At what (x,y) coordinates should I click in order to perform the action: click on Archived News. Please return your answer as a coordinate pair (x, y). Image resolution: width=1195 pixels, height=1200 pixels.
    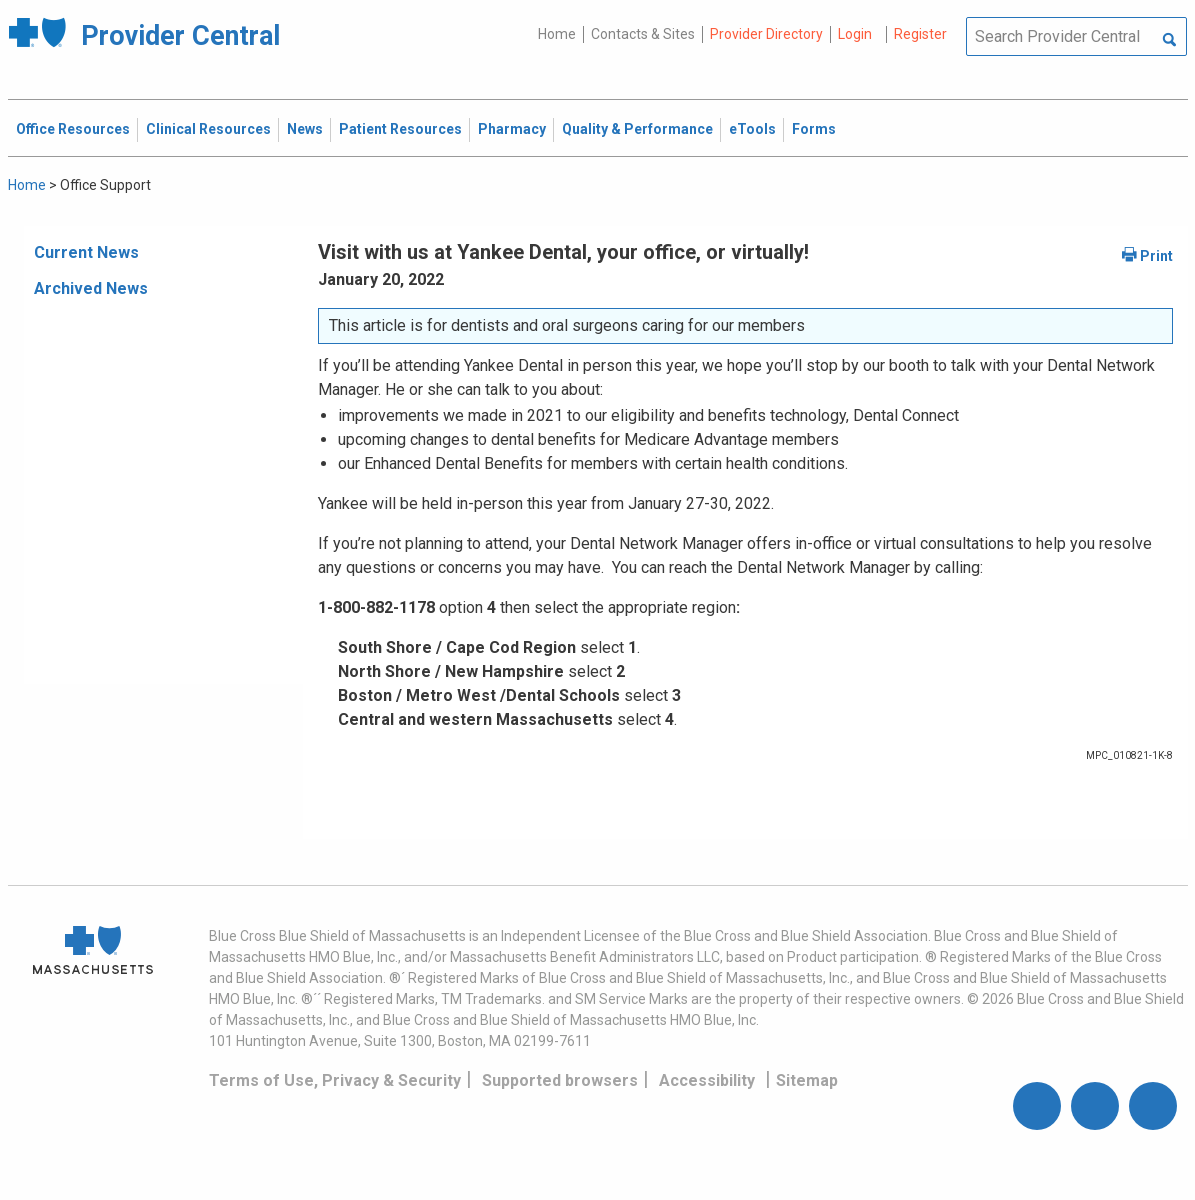
    Looking at the image, I should click on (91, 288).